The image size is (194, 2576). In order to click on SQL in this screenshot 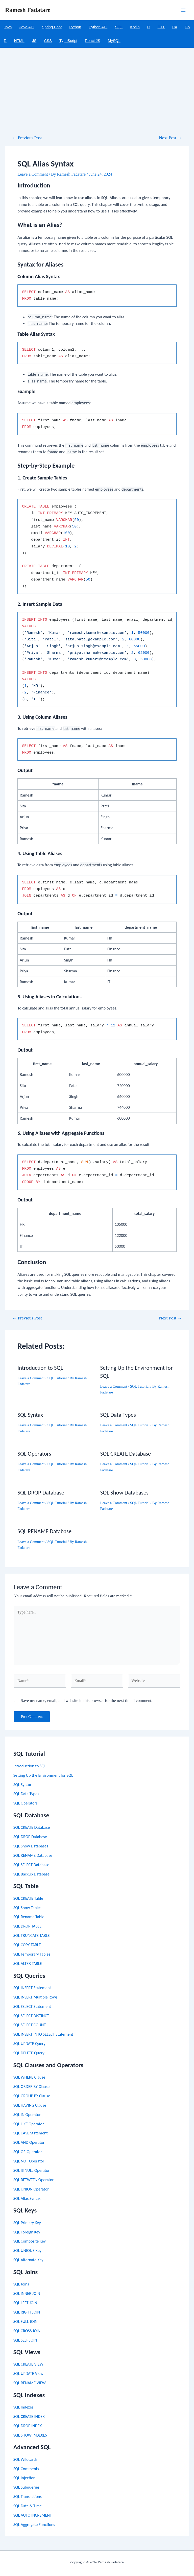, I will do `click(119, 27)`.